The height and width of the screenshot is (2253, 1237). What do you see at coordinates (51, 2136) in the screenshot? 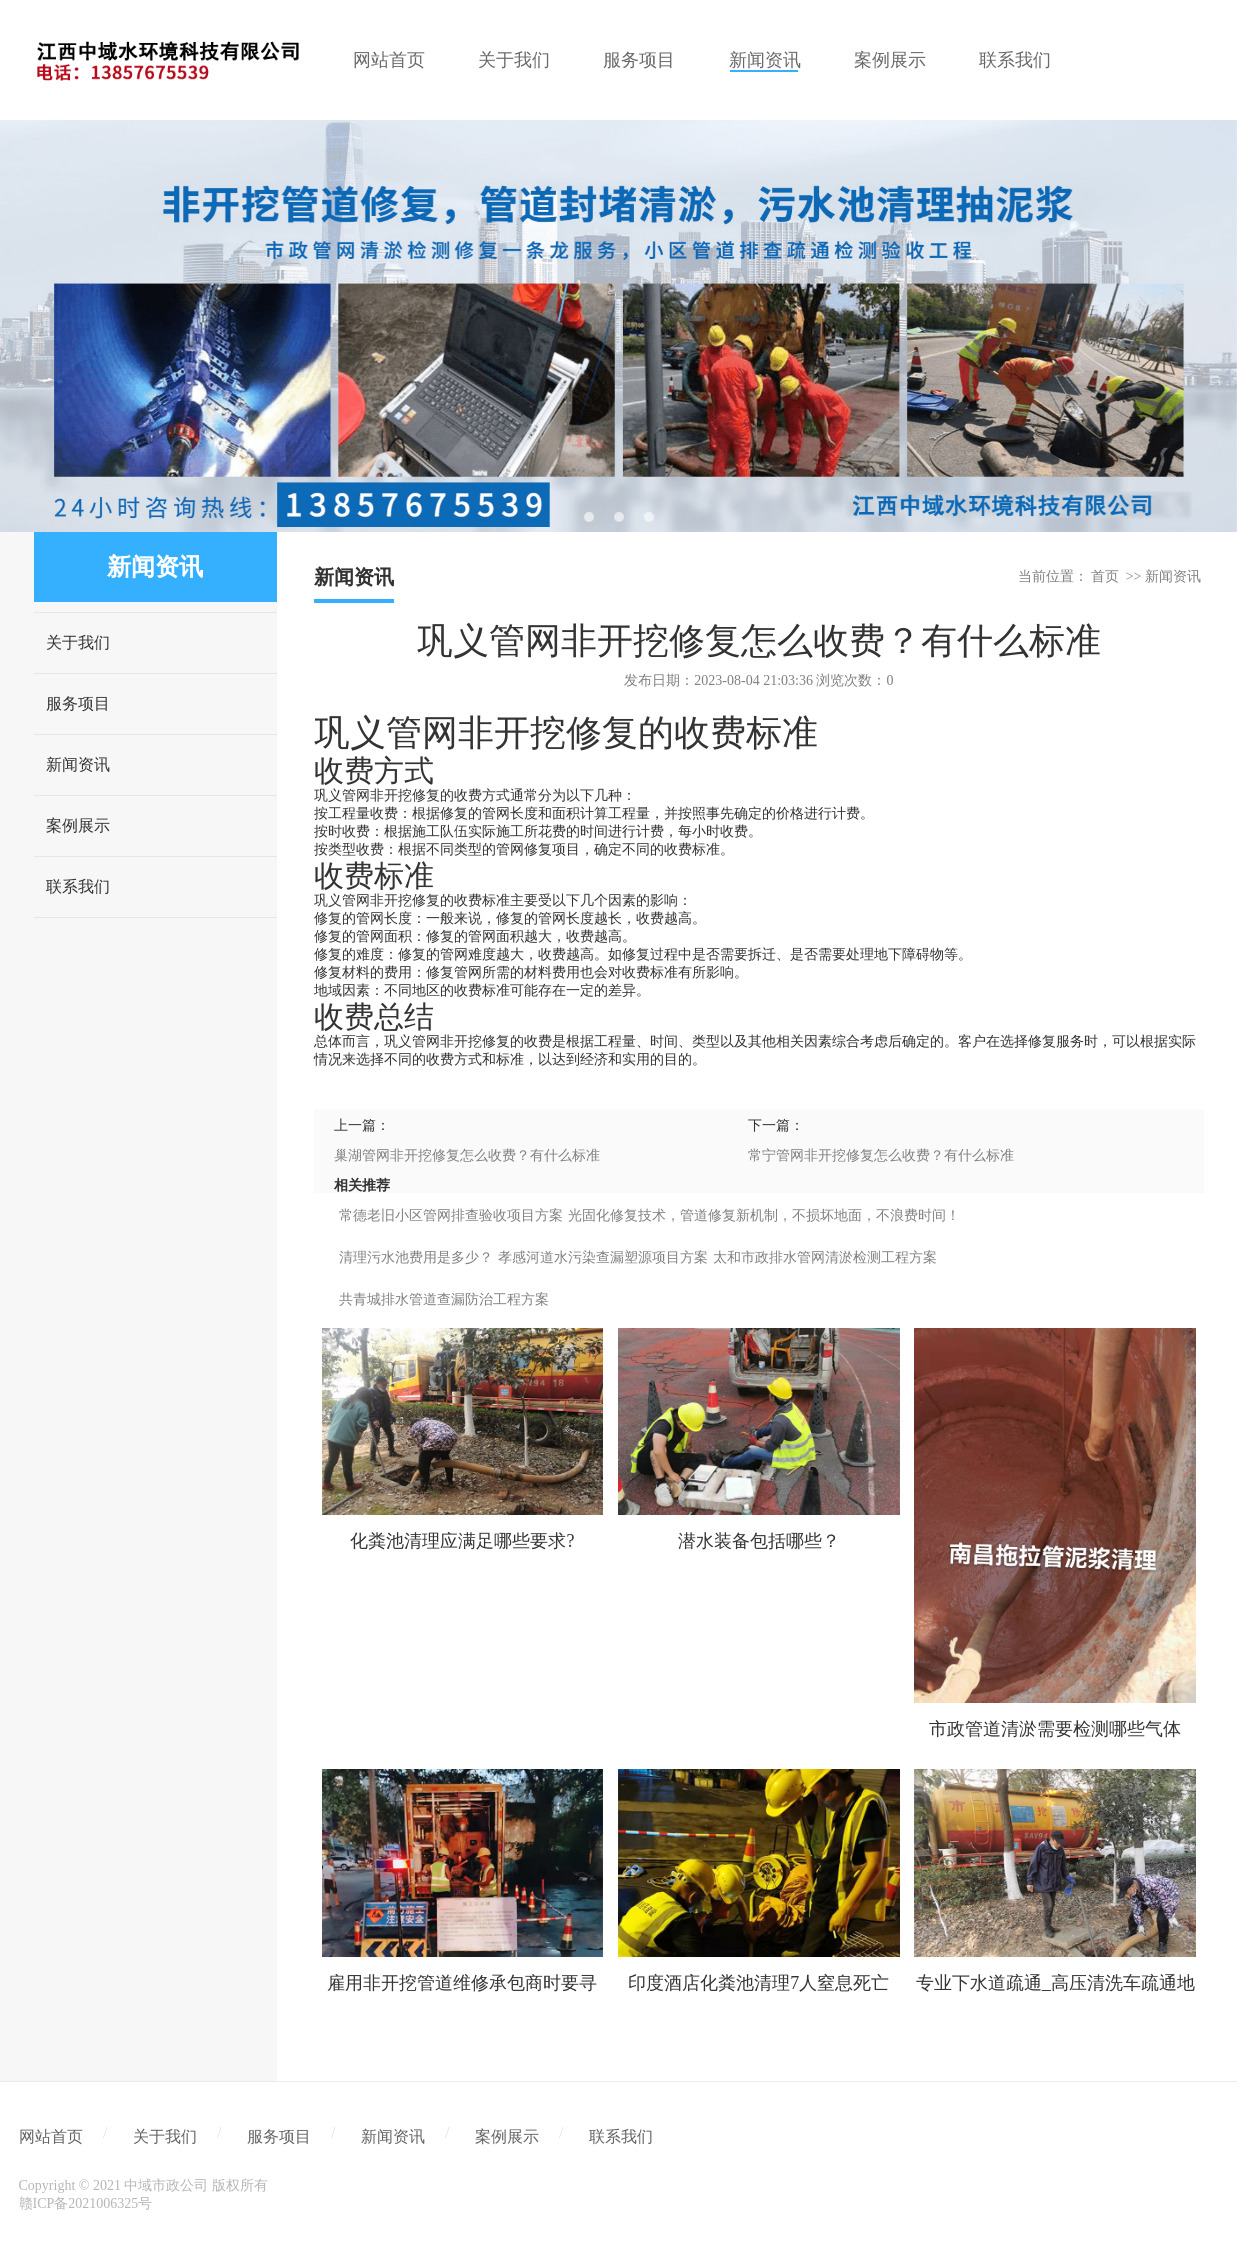
I see `网站首页` at bounding box center [51, 2136].